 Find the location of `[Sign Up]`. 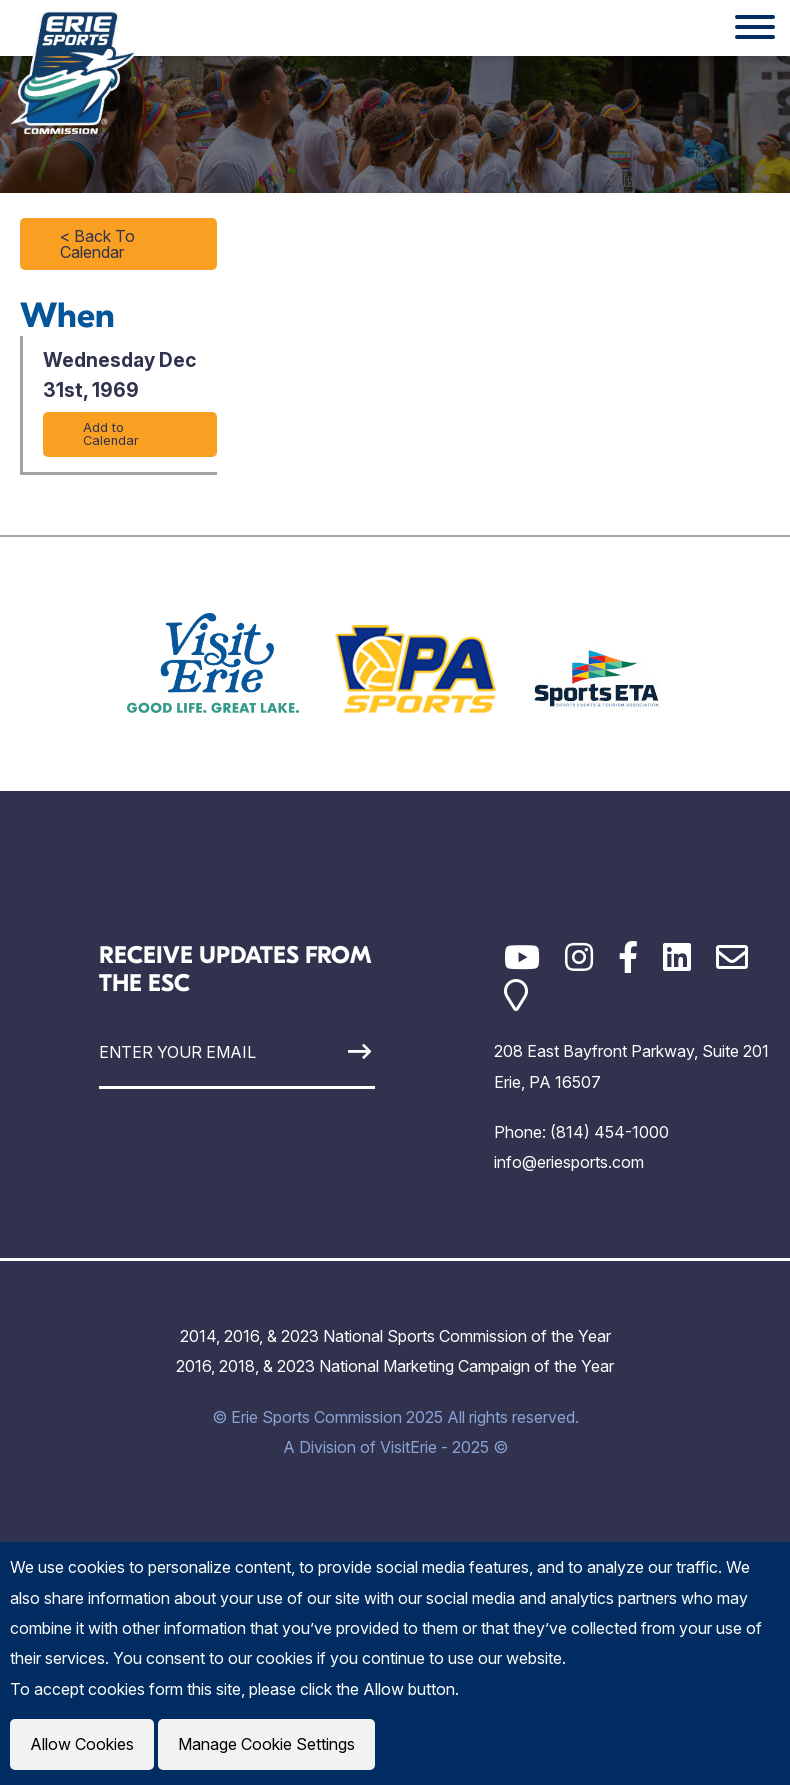

[Sign Up] is located at coordinates (339, 1051).